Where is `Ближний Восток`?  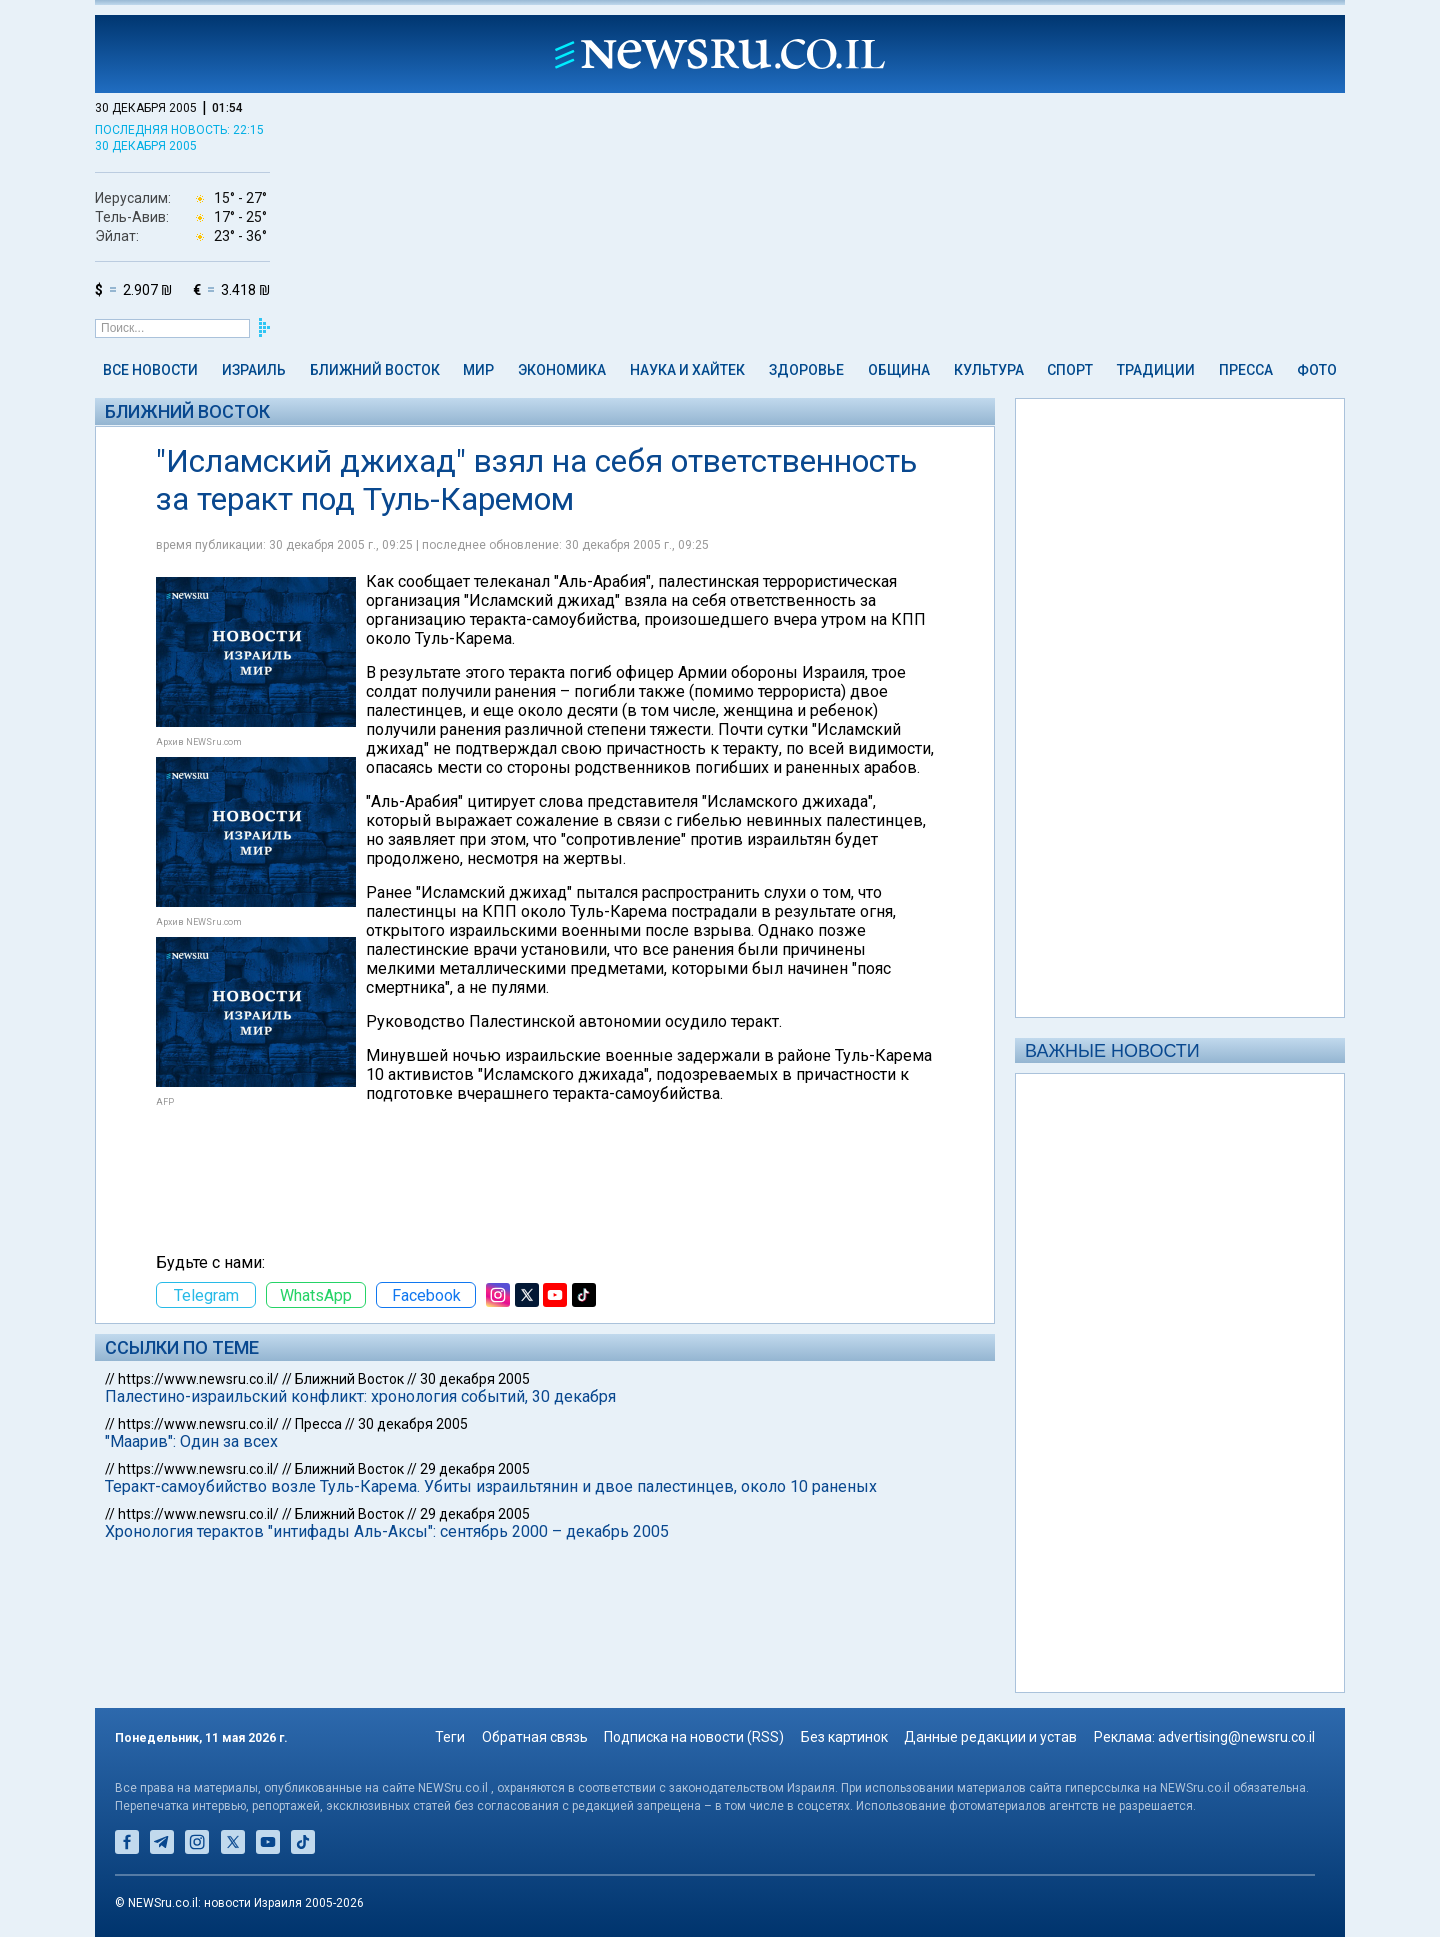
Ближний Восток is located at coordinates (375, 370).